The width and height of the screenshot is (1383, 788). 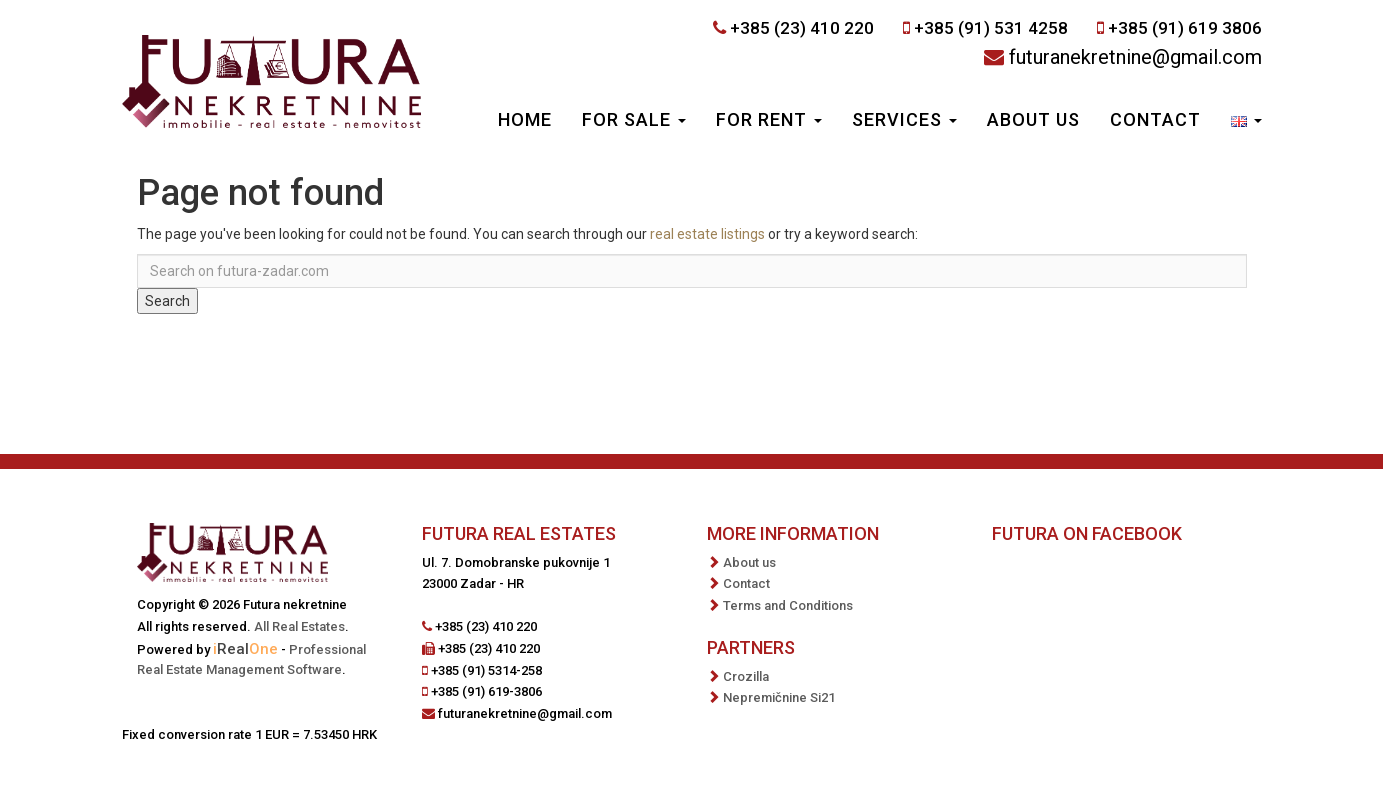 What do you see at coordinates (802, 28) in the screenshot?
I see `+385 (23) 410 220` at bounding box center [802, 28].